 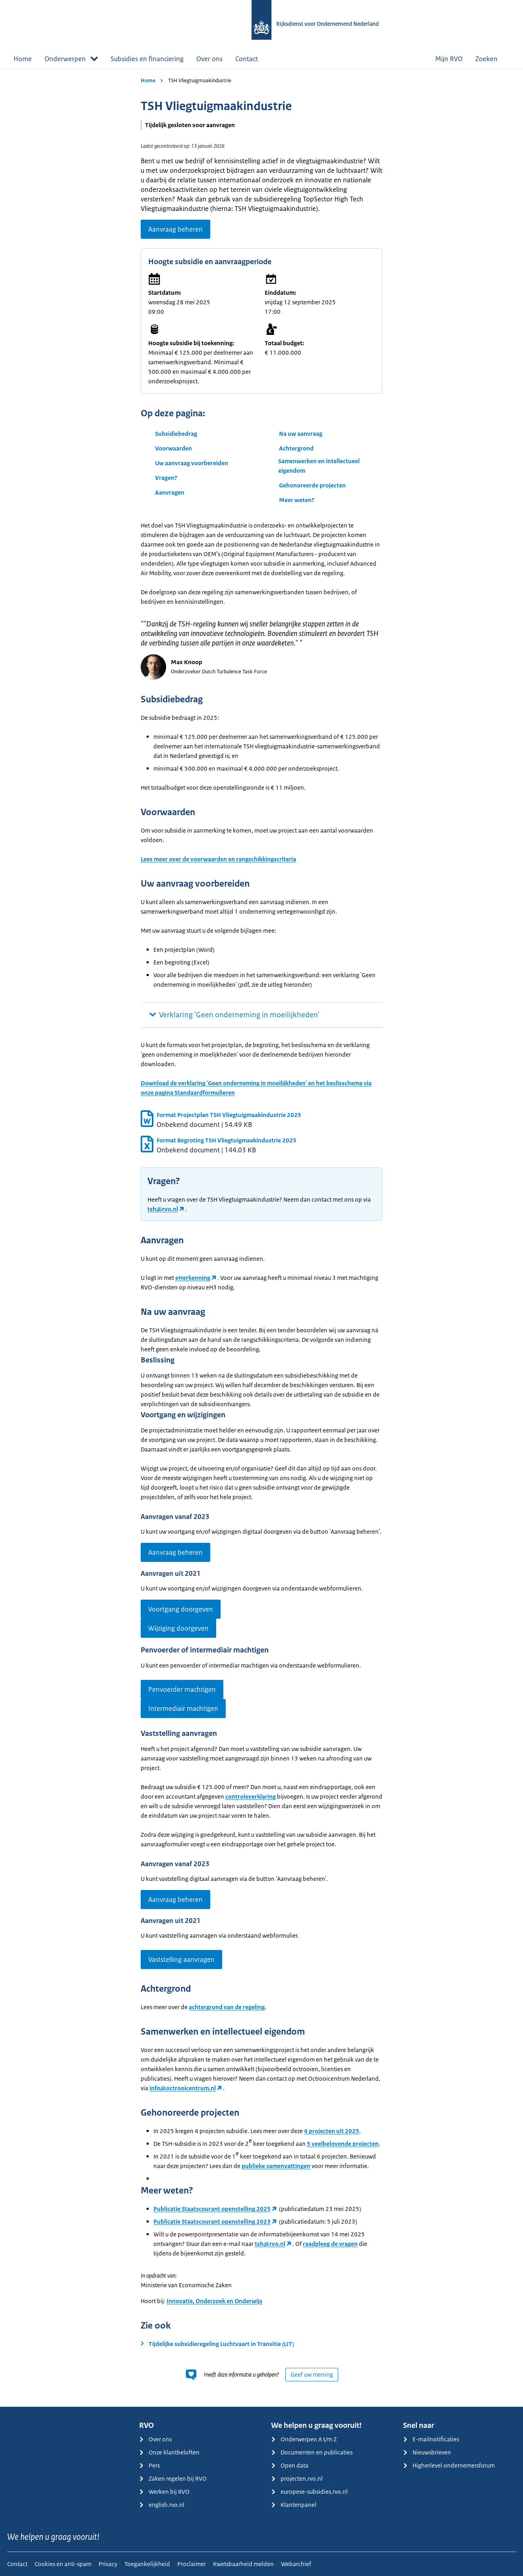 I want to click on Nieuwsbrieven, so click(x=427, y=2452).